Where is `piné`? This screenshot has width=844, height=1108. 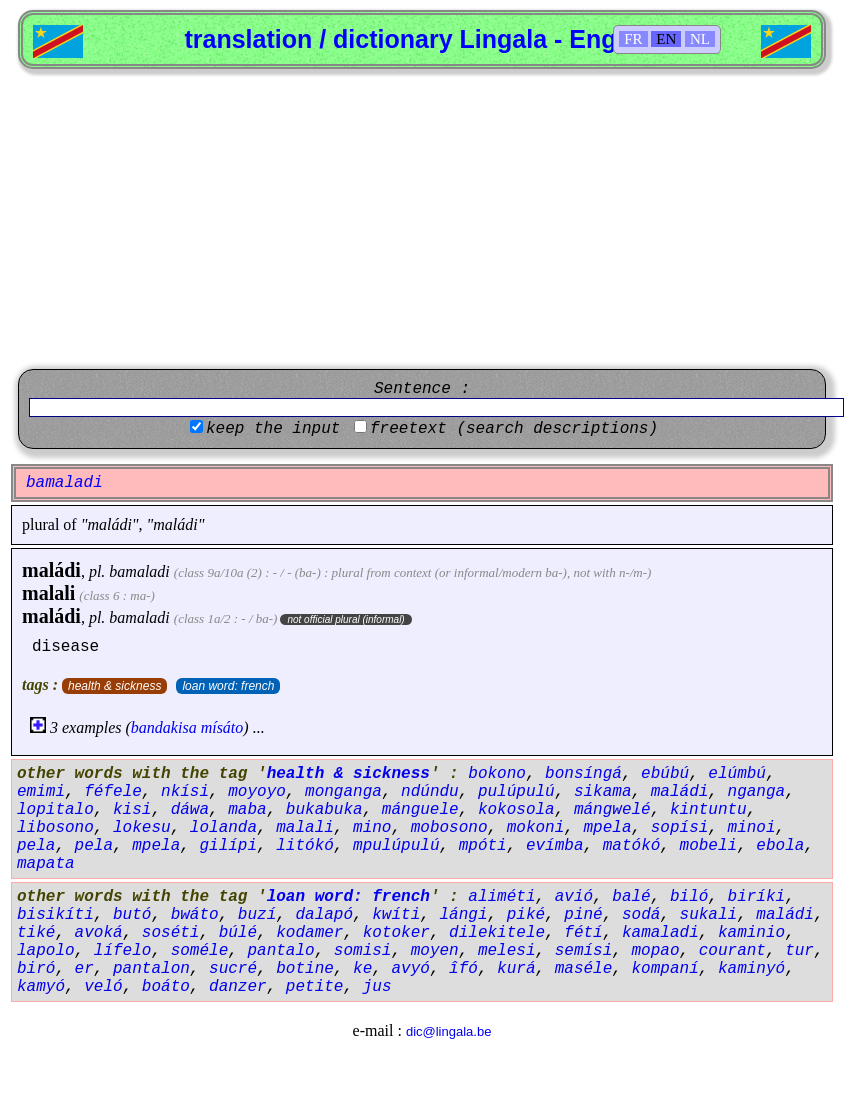 piné is located at coordinates (583, 915).